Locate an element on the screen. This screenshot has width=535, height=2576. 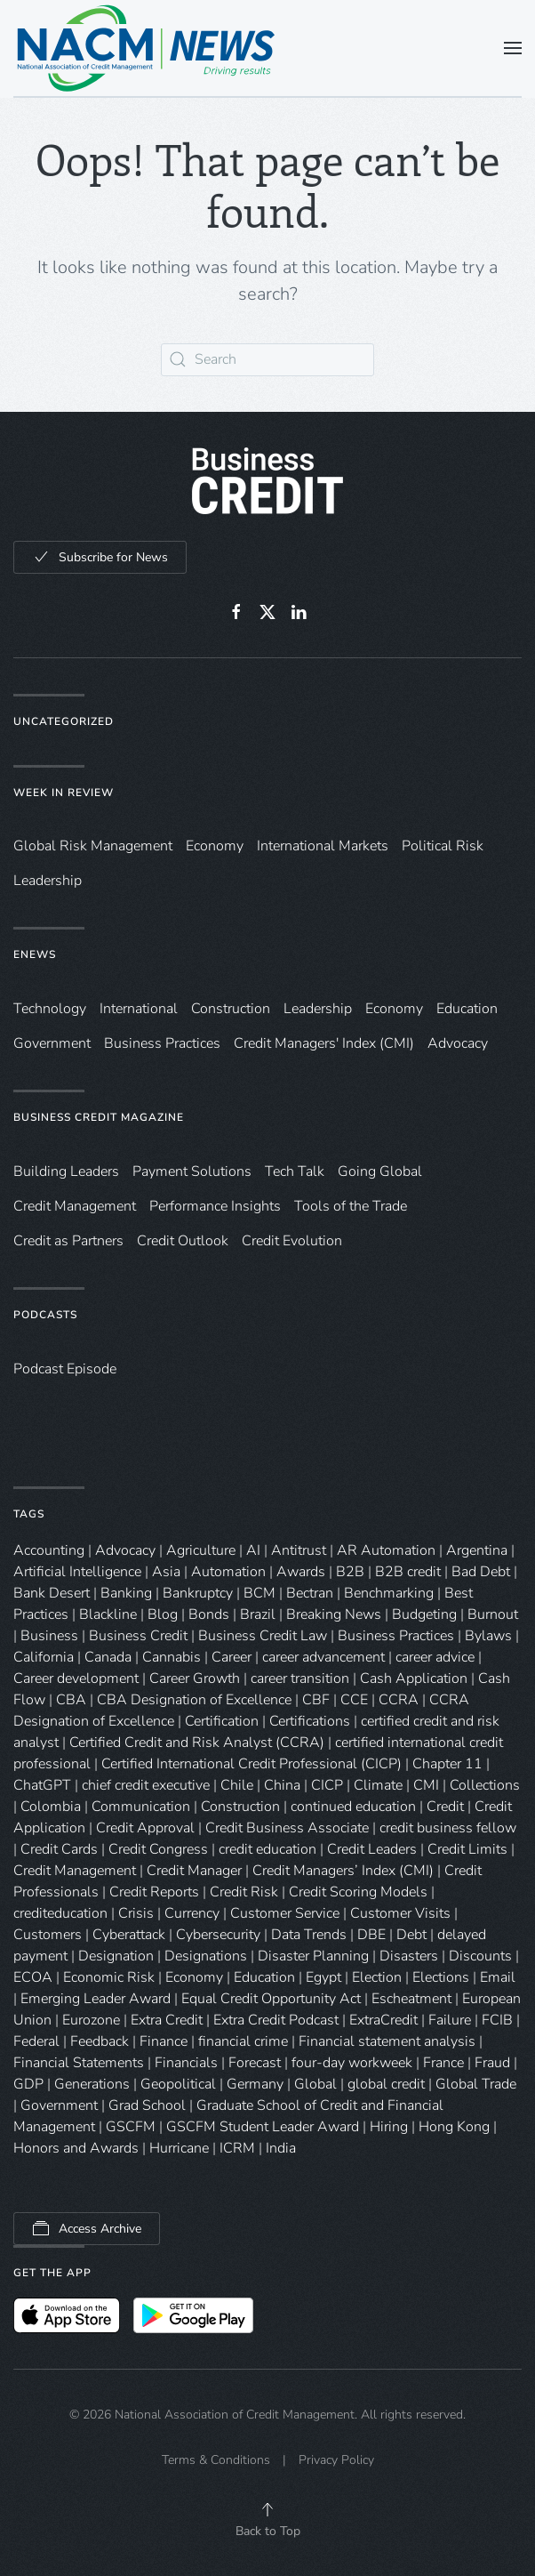
Access Archive is located at coordinates (86, 2228).